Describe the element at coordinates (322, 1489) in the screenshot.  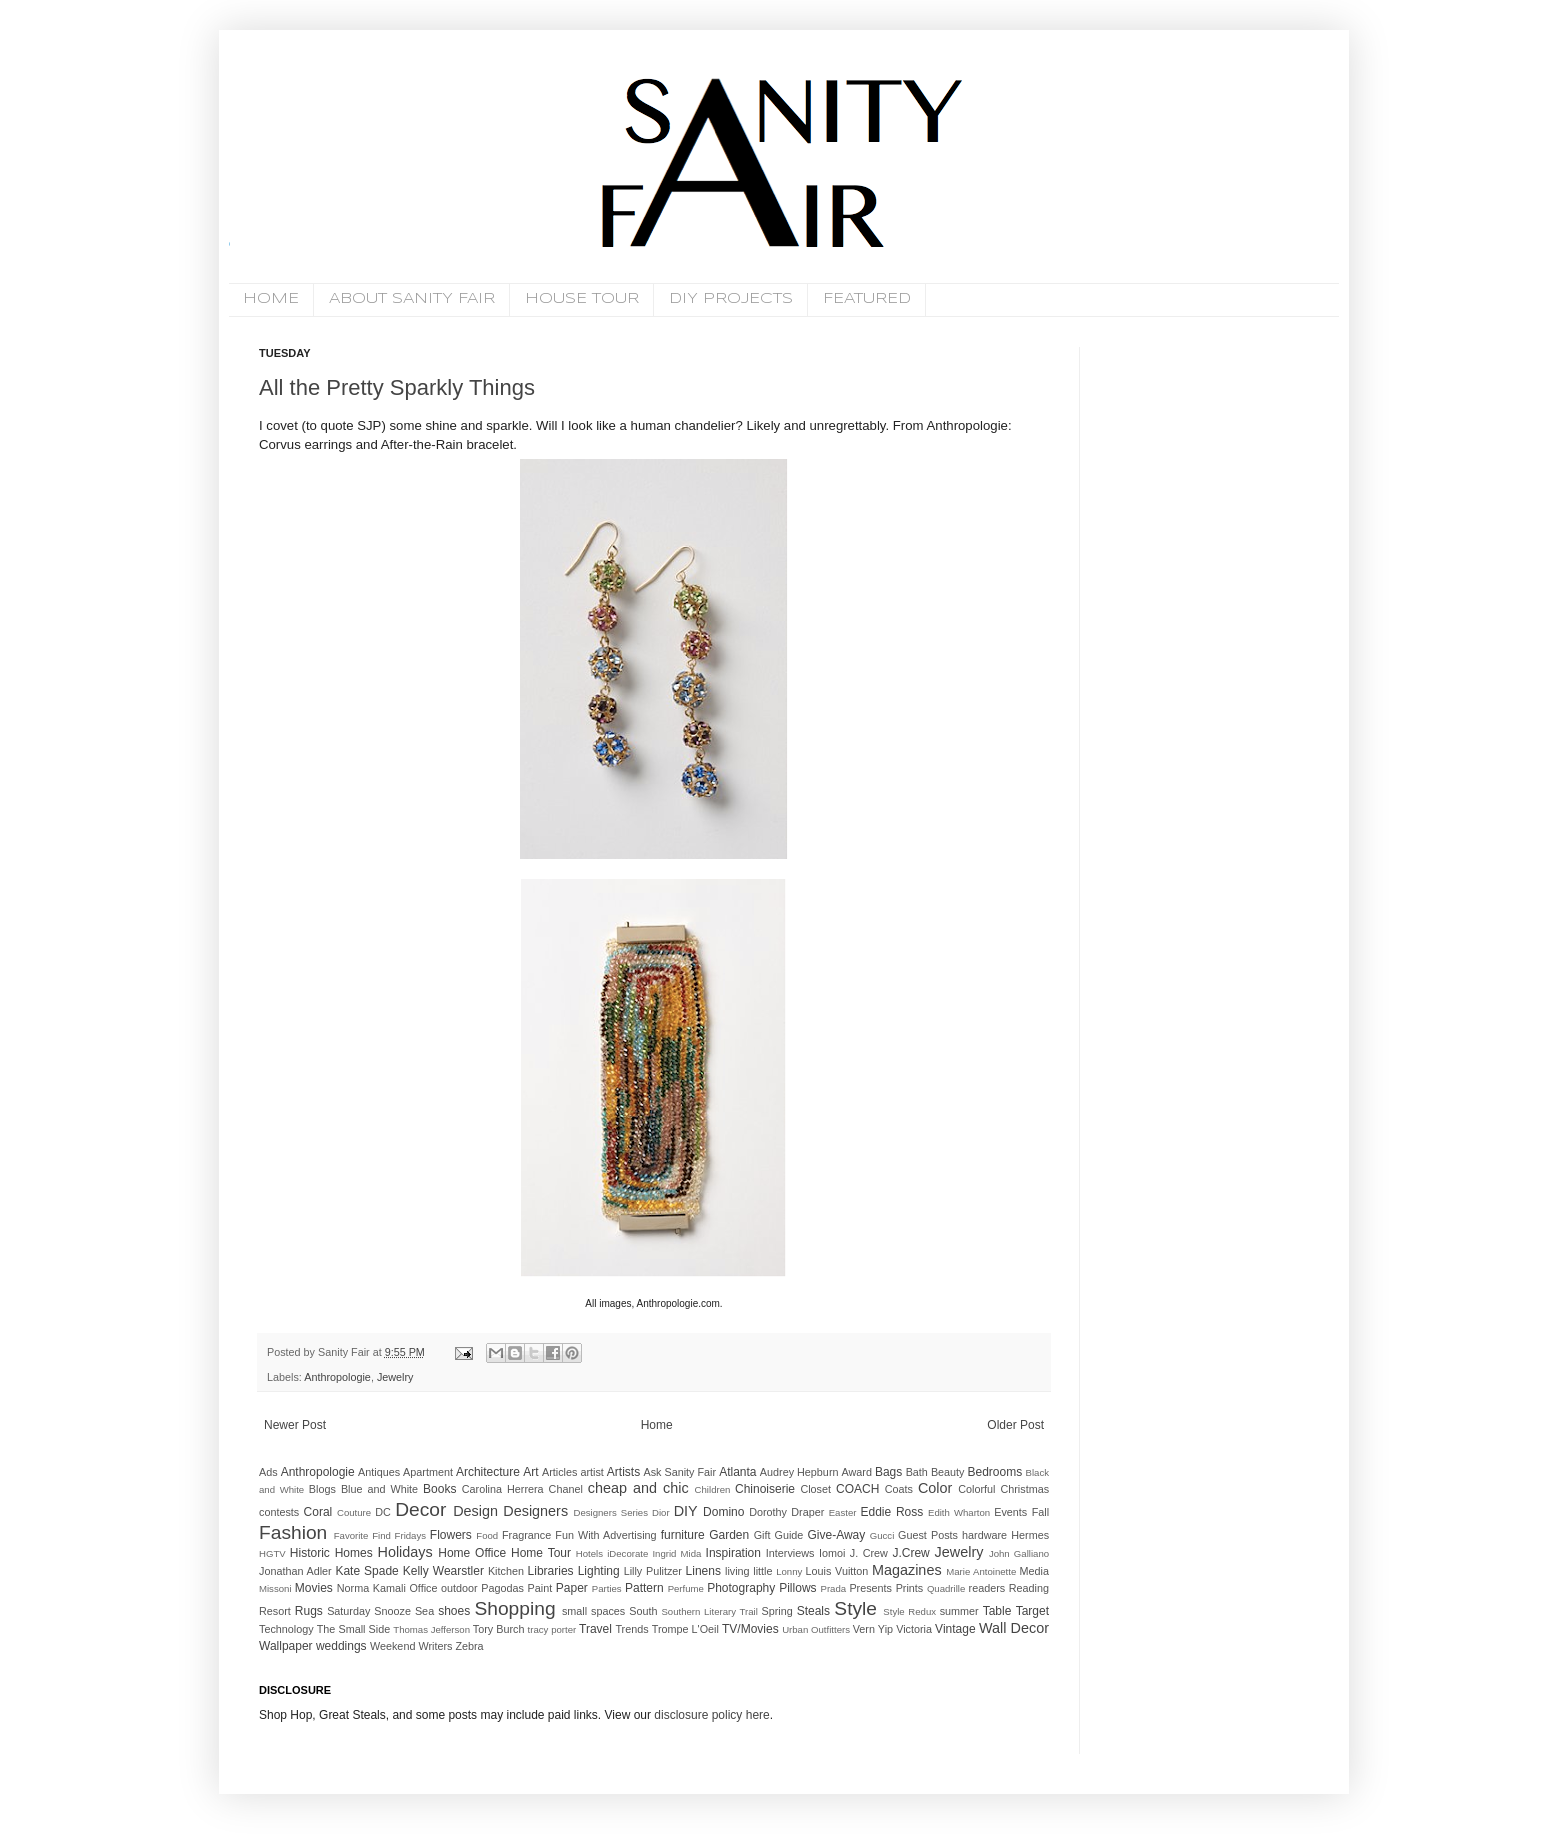
I see `Blogs` at that location.